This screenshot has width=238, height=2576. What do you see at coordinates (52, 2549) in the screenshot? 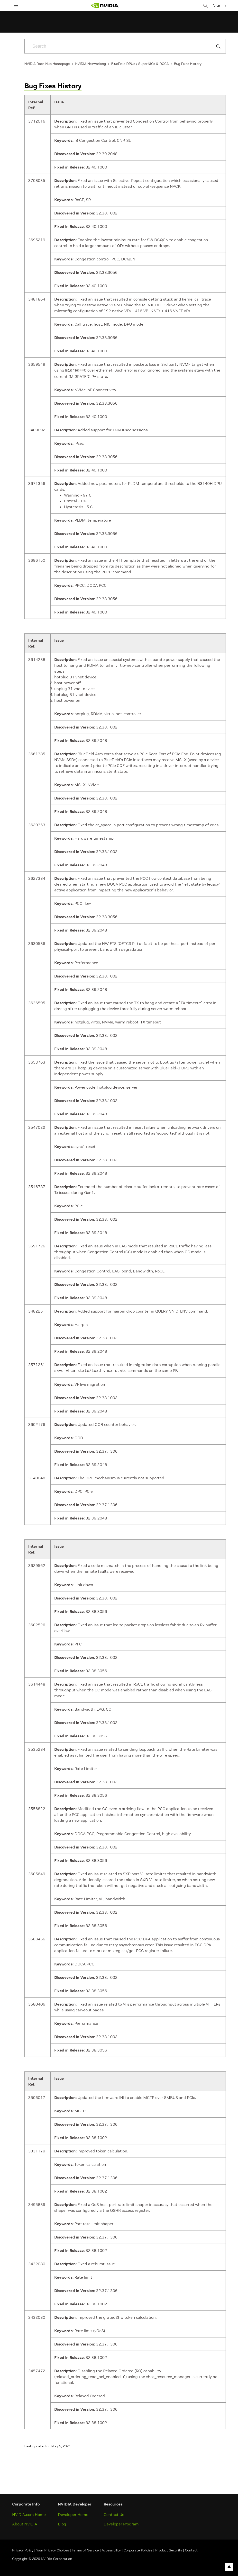
I see `Your Privacy Choices` at bounding box center [52, 2549].